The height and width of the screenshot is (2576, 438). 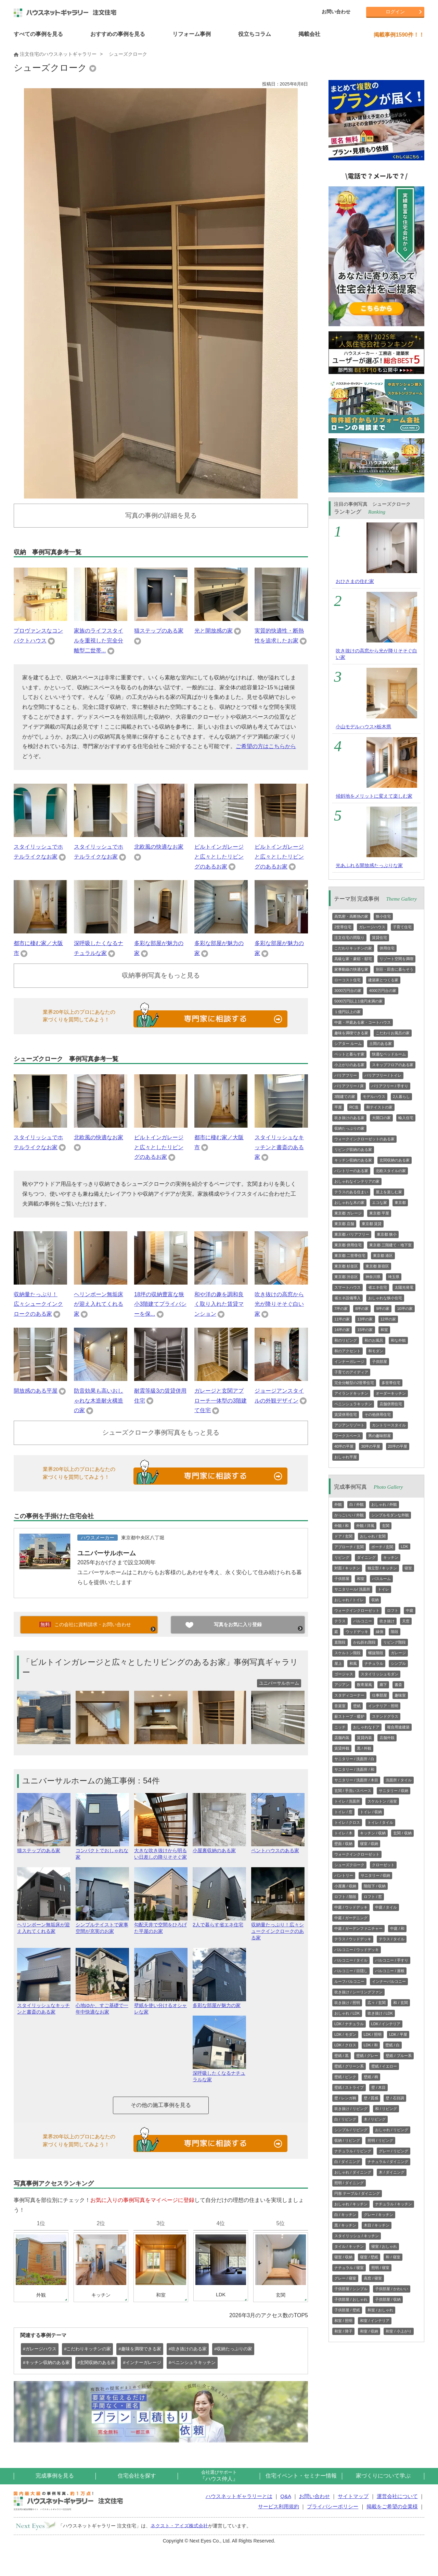 What do you see at coordinates (382, 990) in the screenshot?
I see `4000万円台の家` at bounding box center [382, 990].